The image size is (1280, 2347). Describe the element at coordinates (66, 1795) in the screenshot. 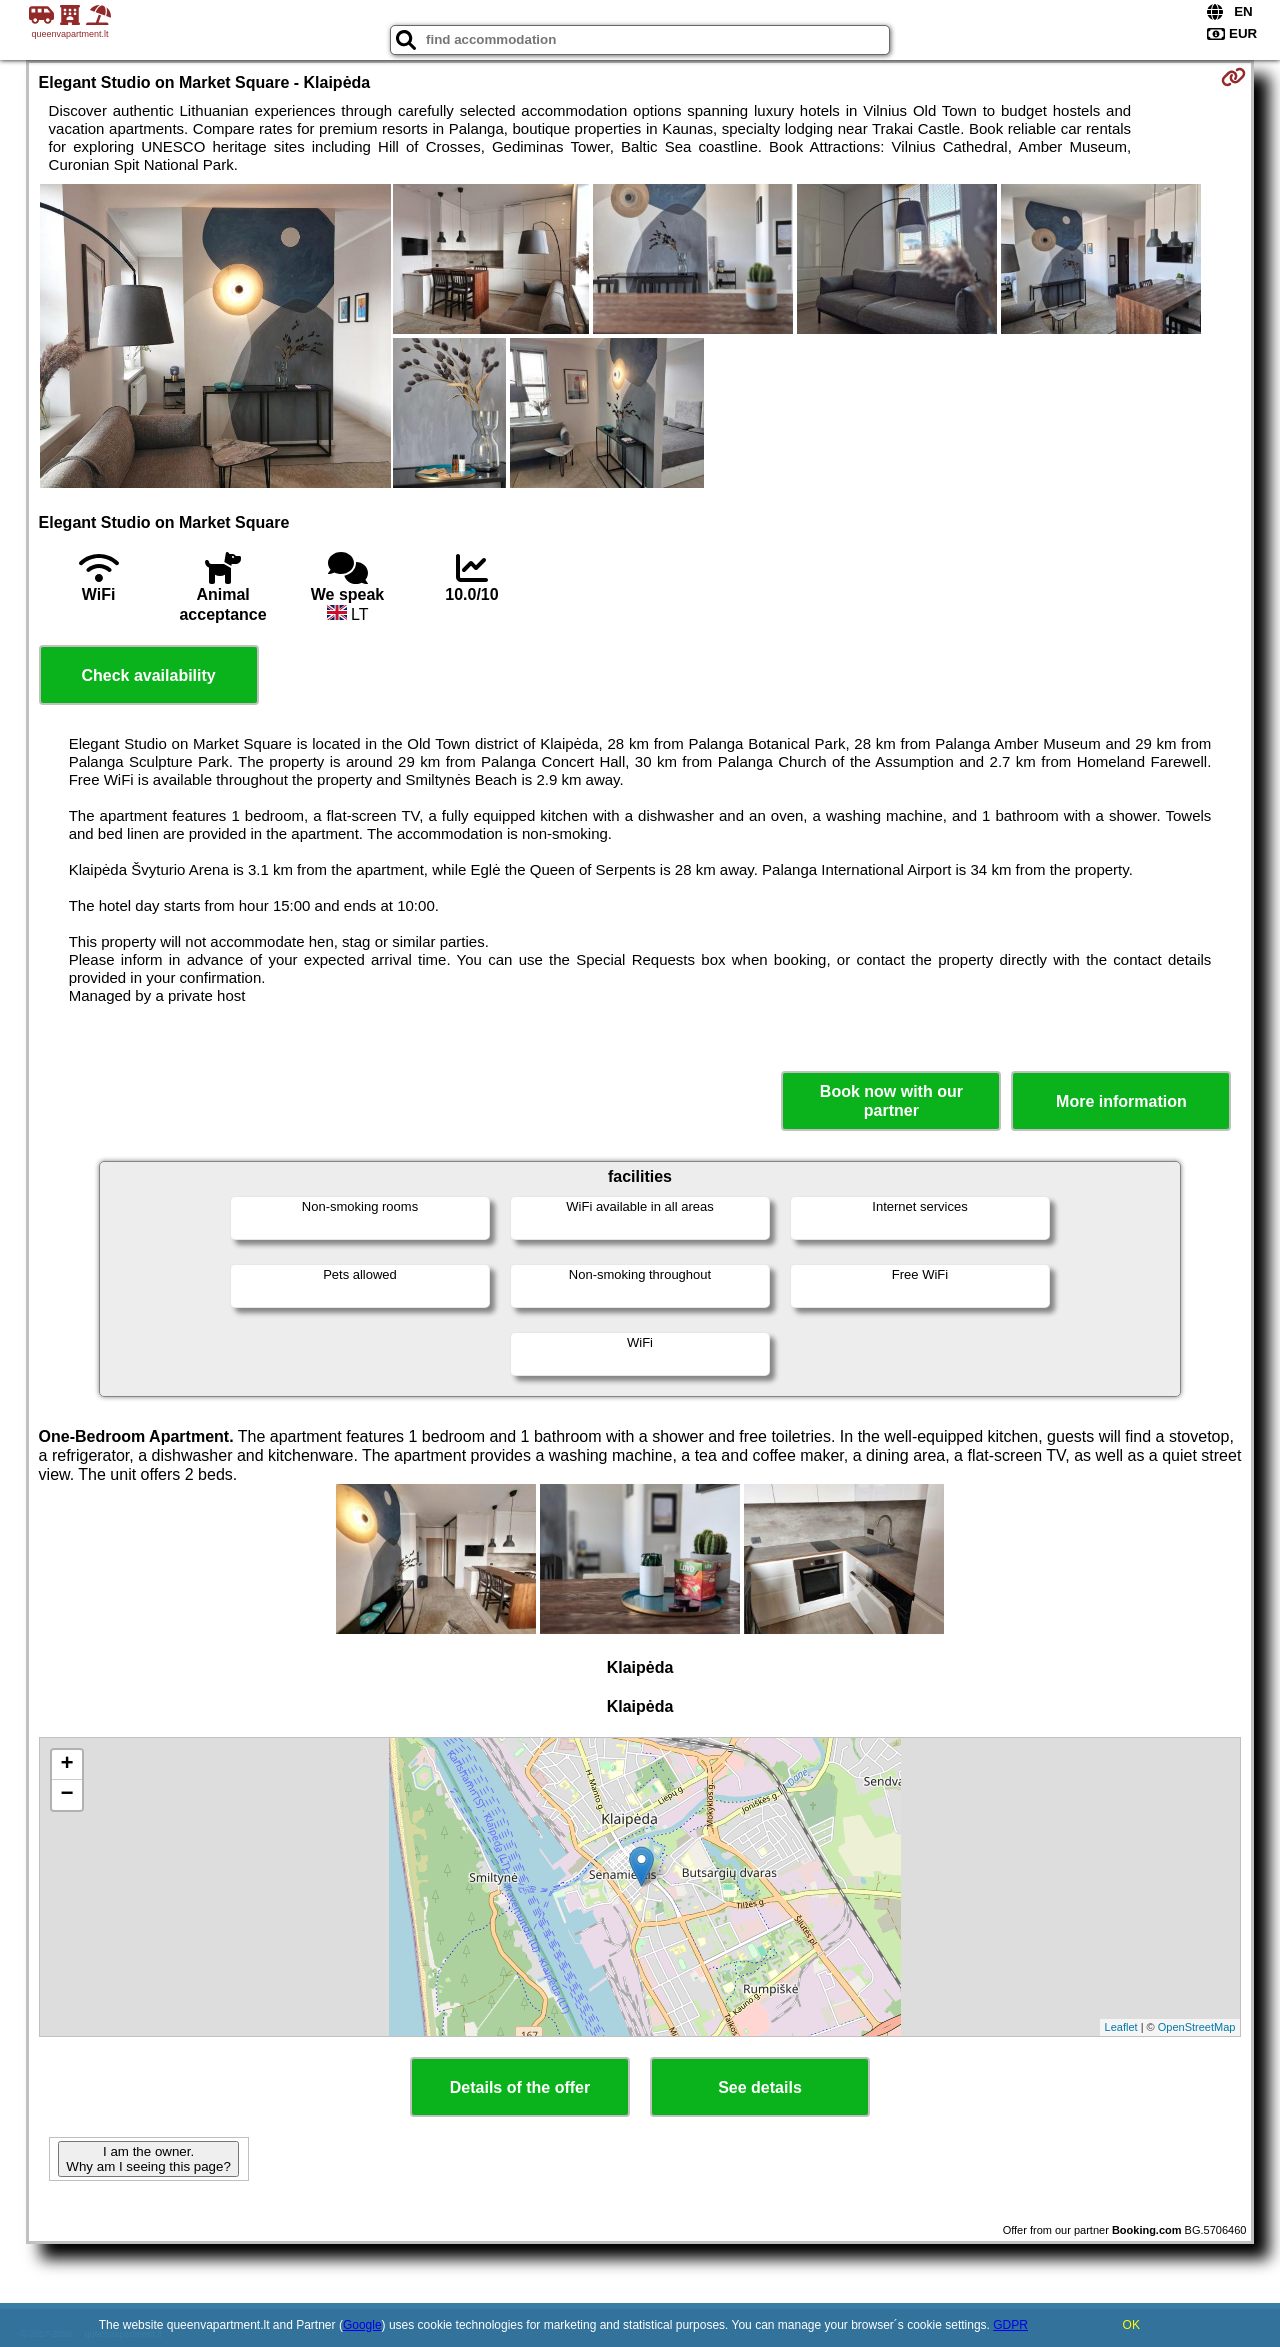

I see `− [button]` at that location.